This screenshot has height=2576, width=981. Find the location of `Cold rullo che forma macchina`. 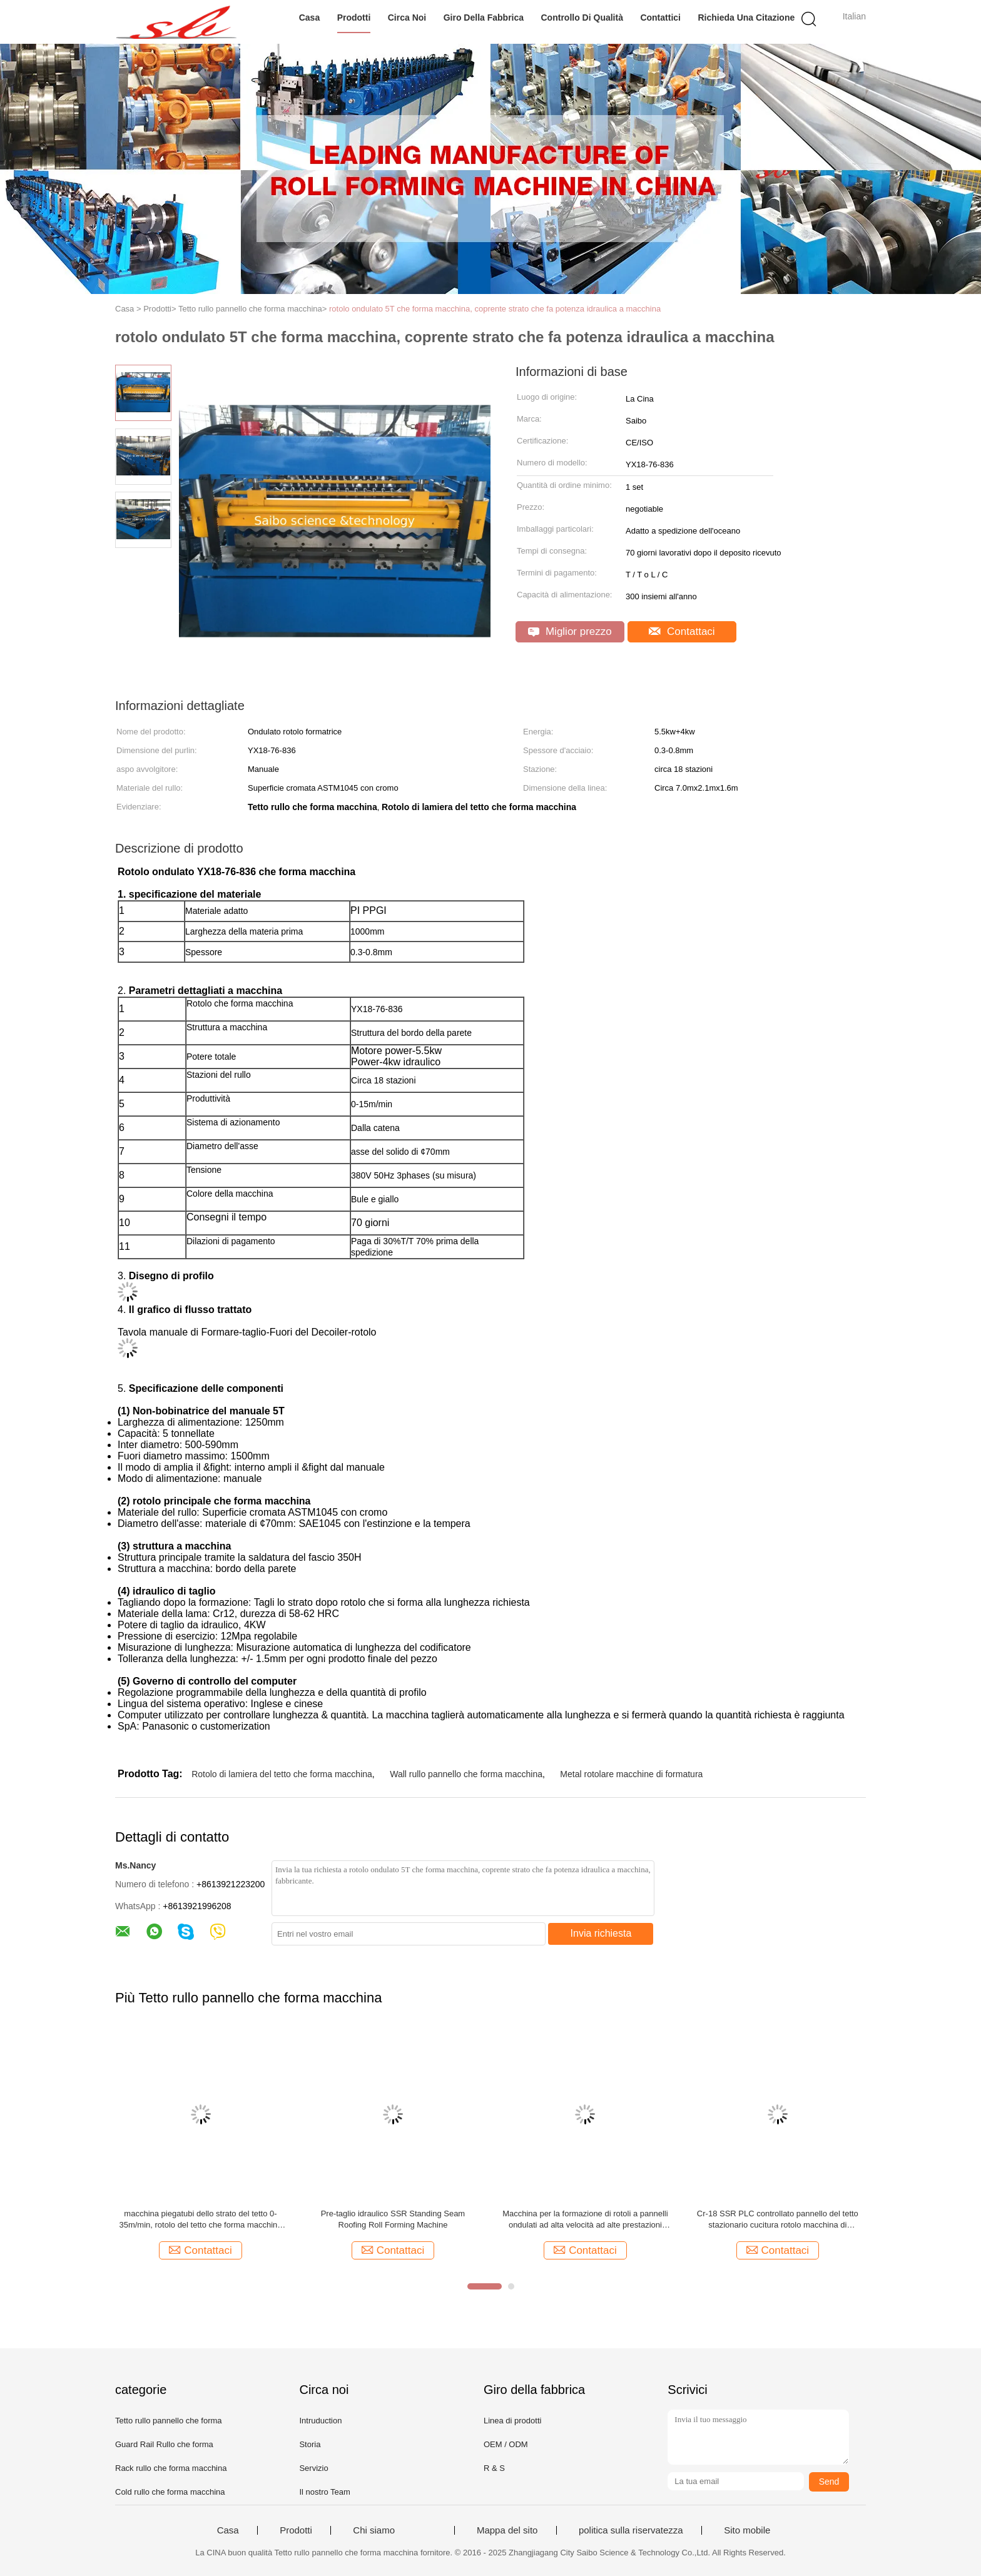

Cold rullo che forma macchina is located at coordinates (170, 2492).